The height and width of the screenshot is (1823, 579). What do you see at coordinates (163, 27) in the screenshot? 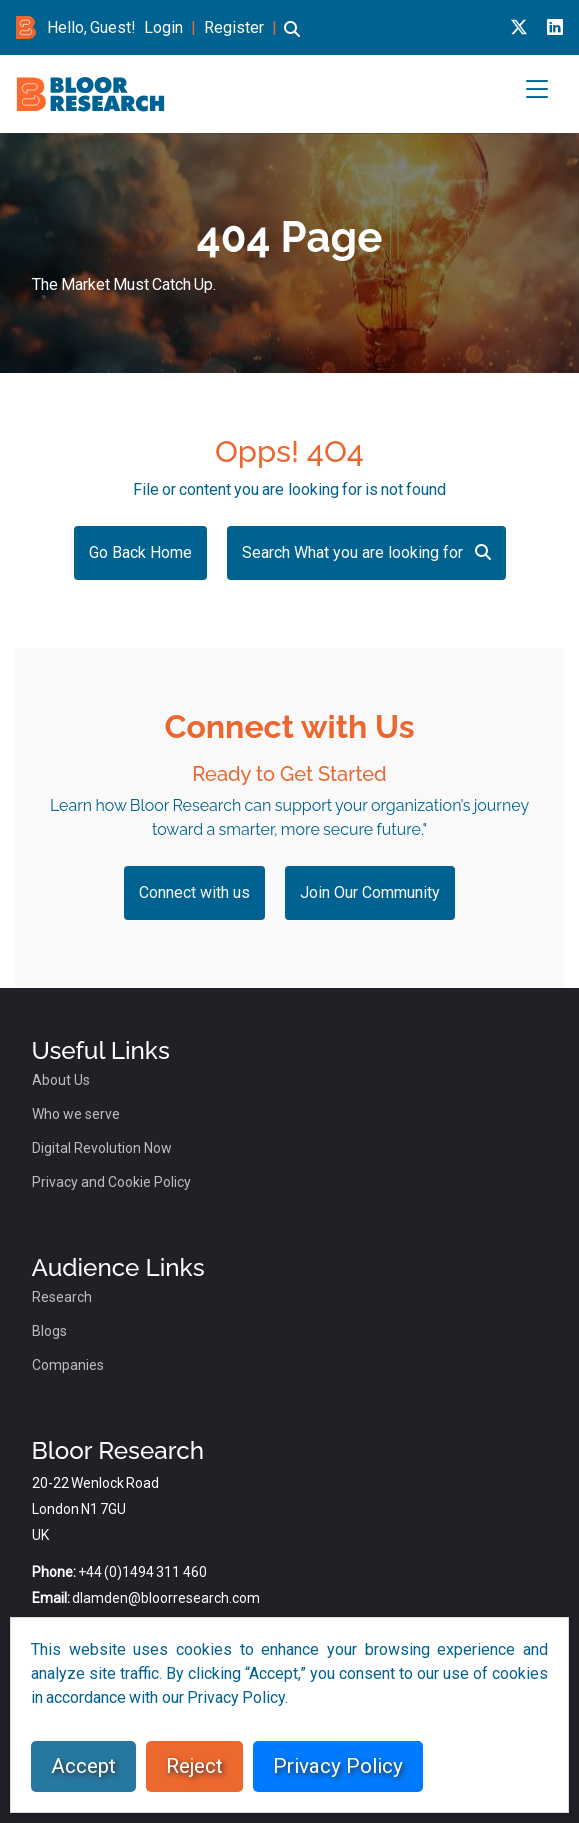
I see `Login` at bounding box center [163, 27].